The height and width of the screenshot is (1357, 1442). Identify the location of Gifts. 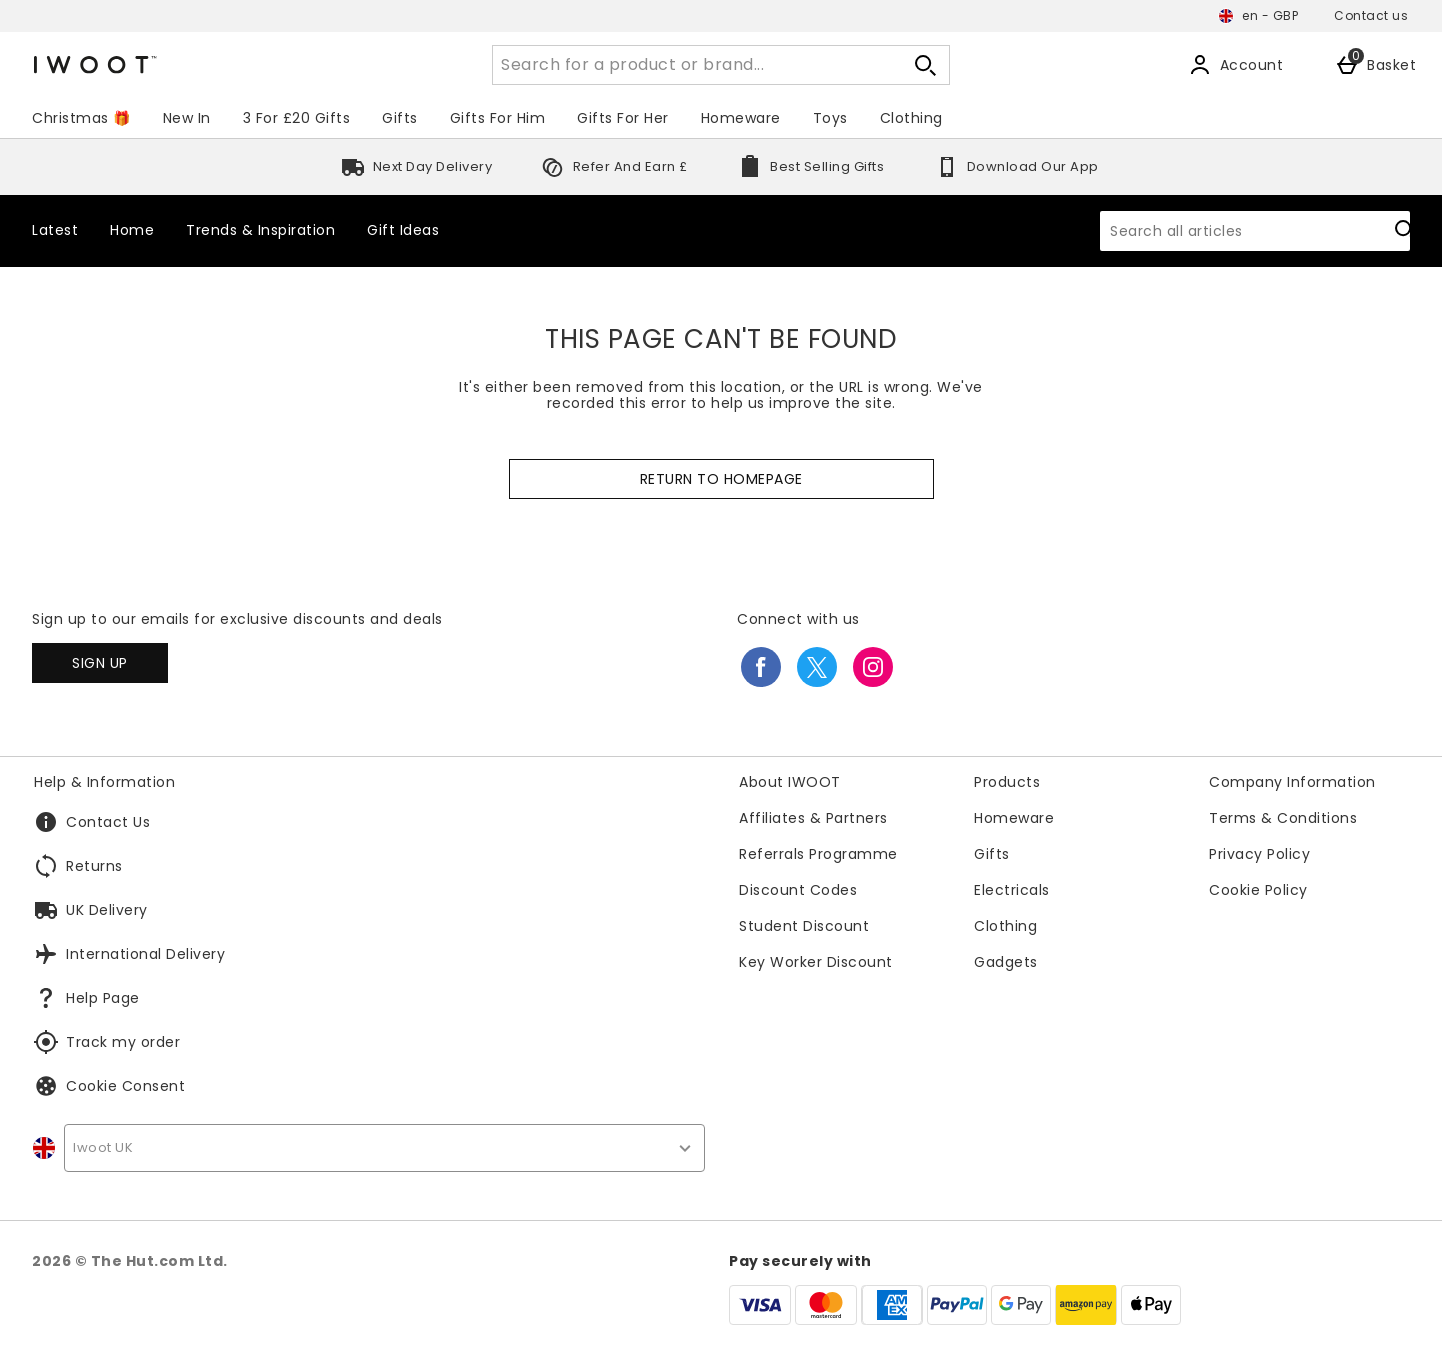
(400, 118).